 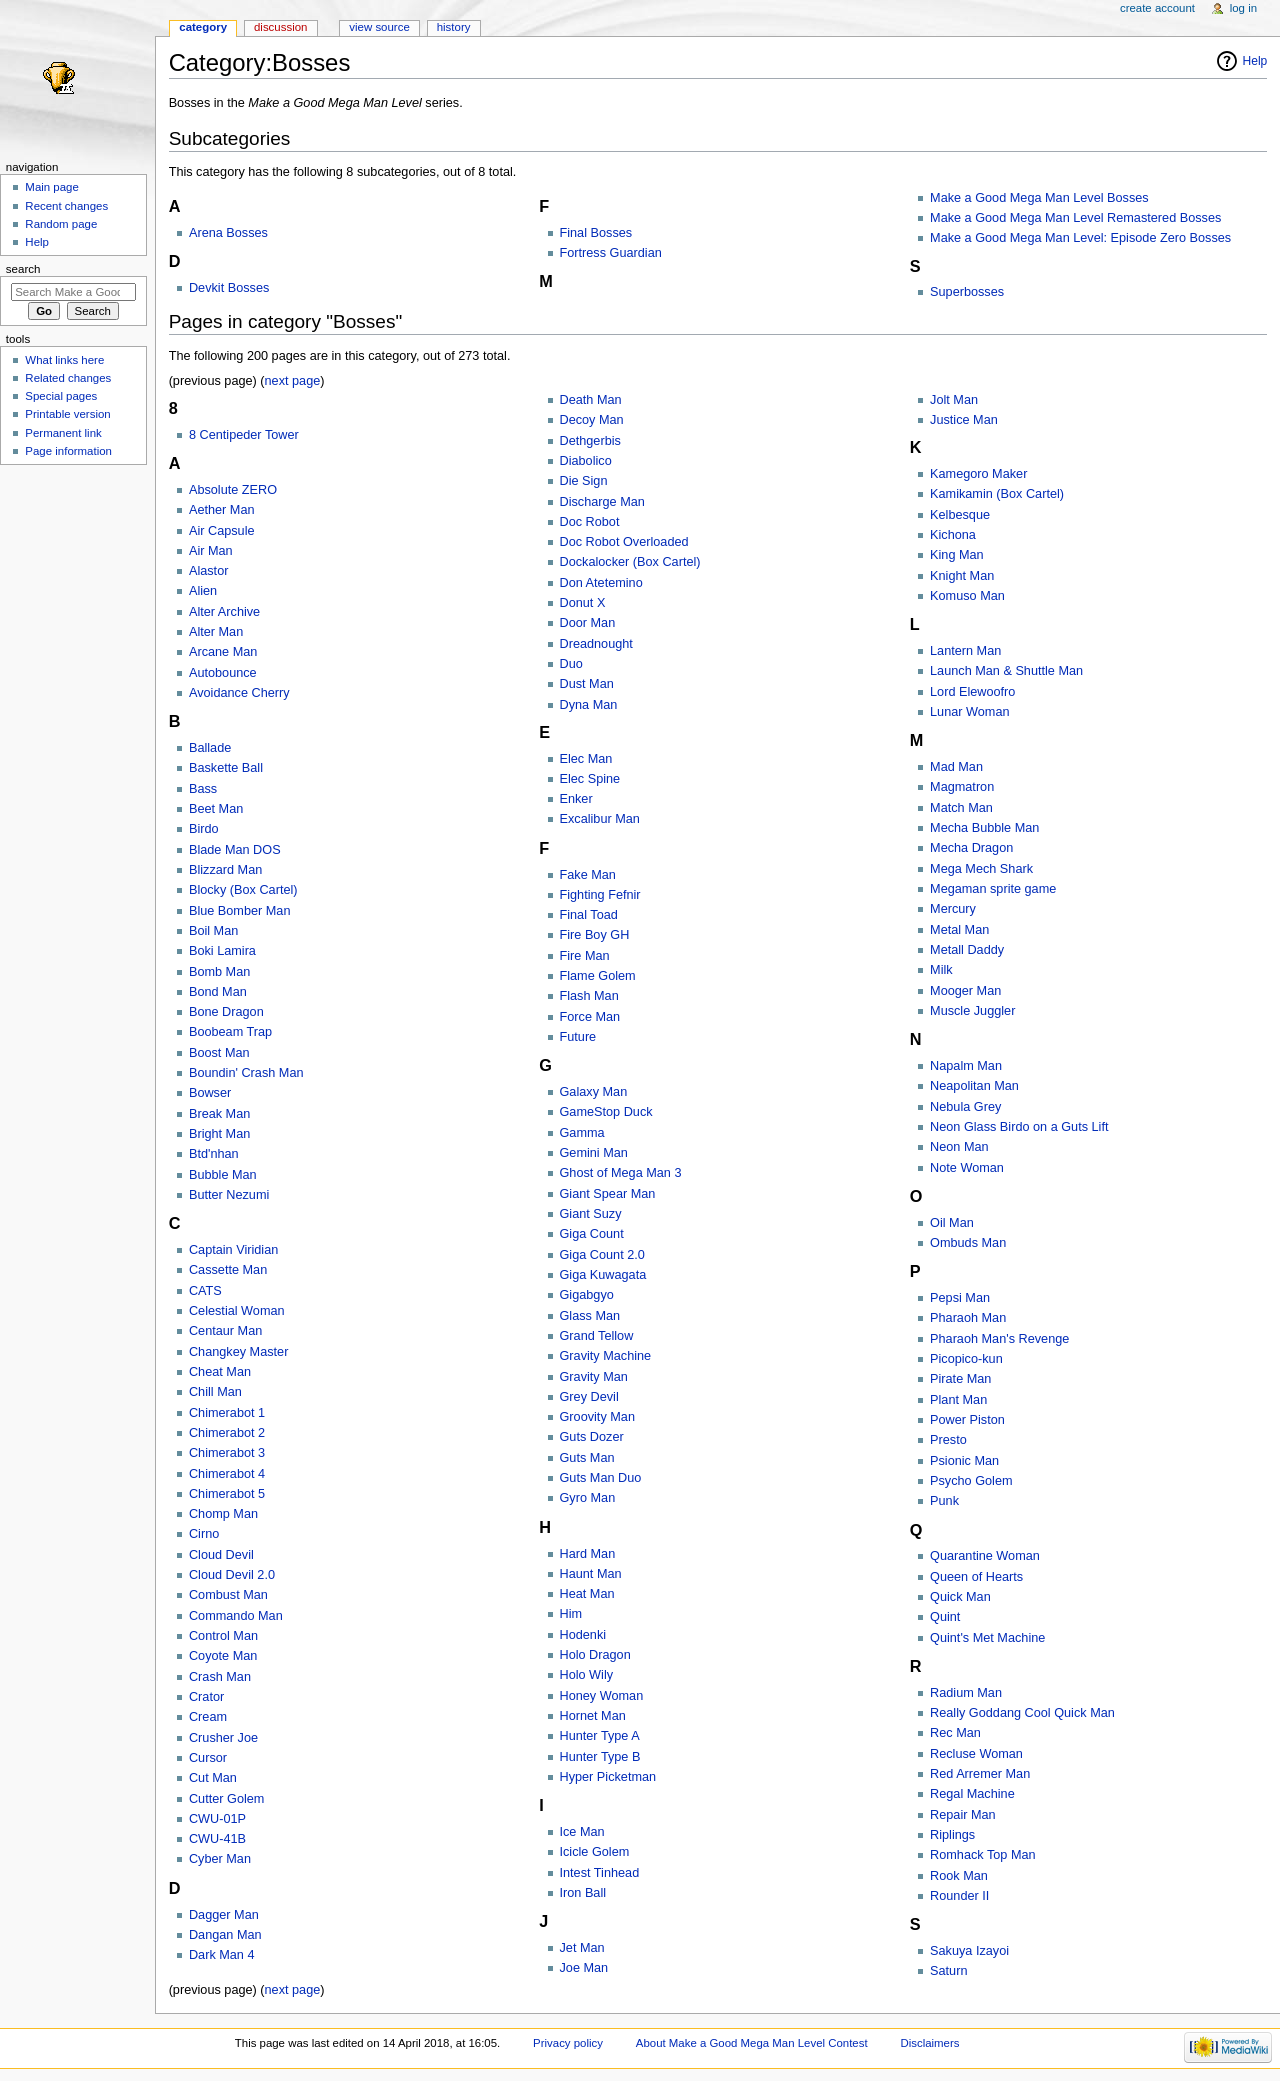 I want to click on Air Man, so click(x=211, y=551).